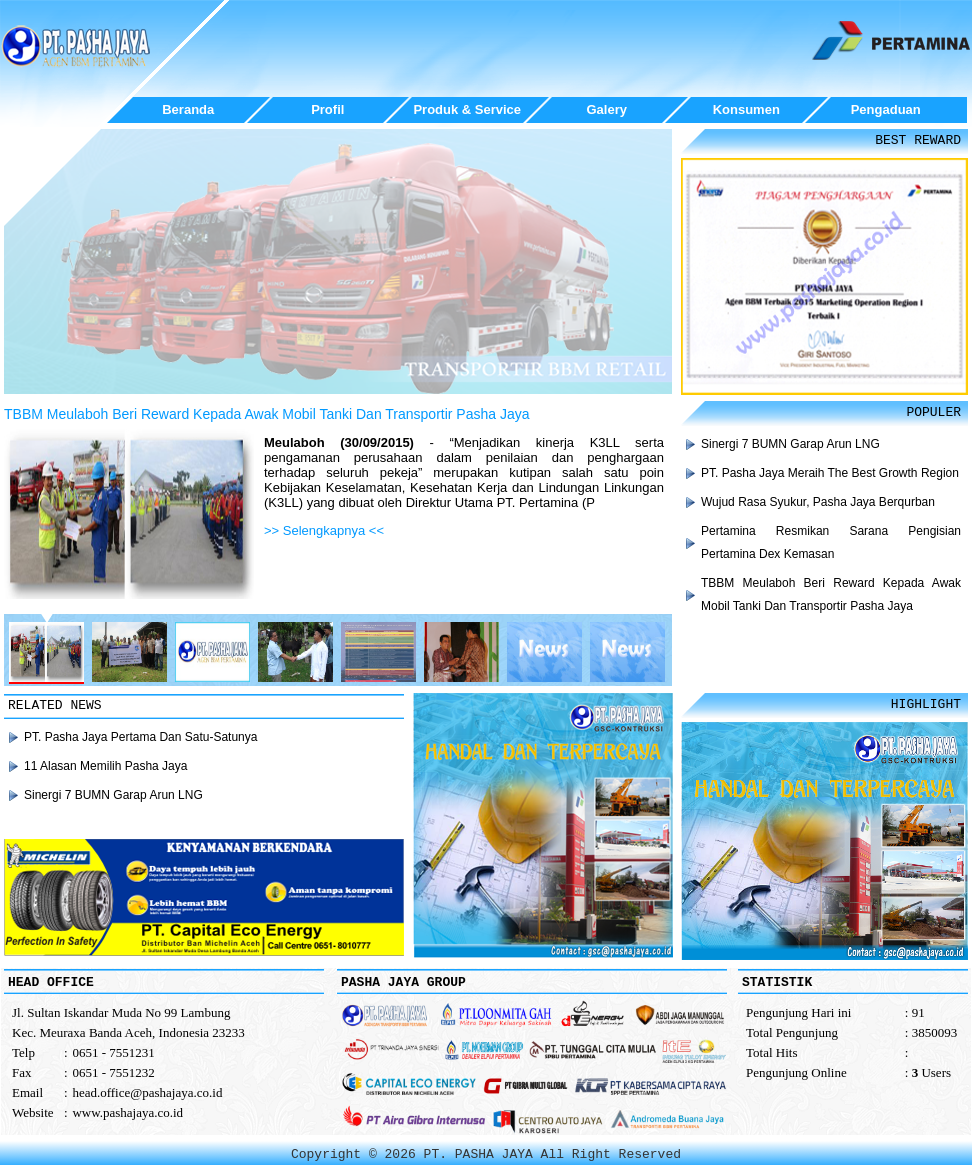 This screenshot has width=972, height=1165. Describe the element at coordinates (267, 414) in the screenshot. I see `TBBM Meulaboh Beri Reward Kepada Awak Mobil Tanki Dan Transportir Pasha Jaya` at that location.